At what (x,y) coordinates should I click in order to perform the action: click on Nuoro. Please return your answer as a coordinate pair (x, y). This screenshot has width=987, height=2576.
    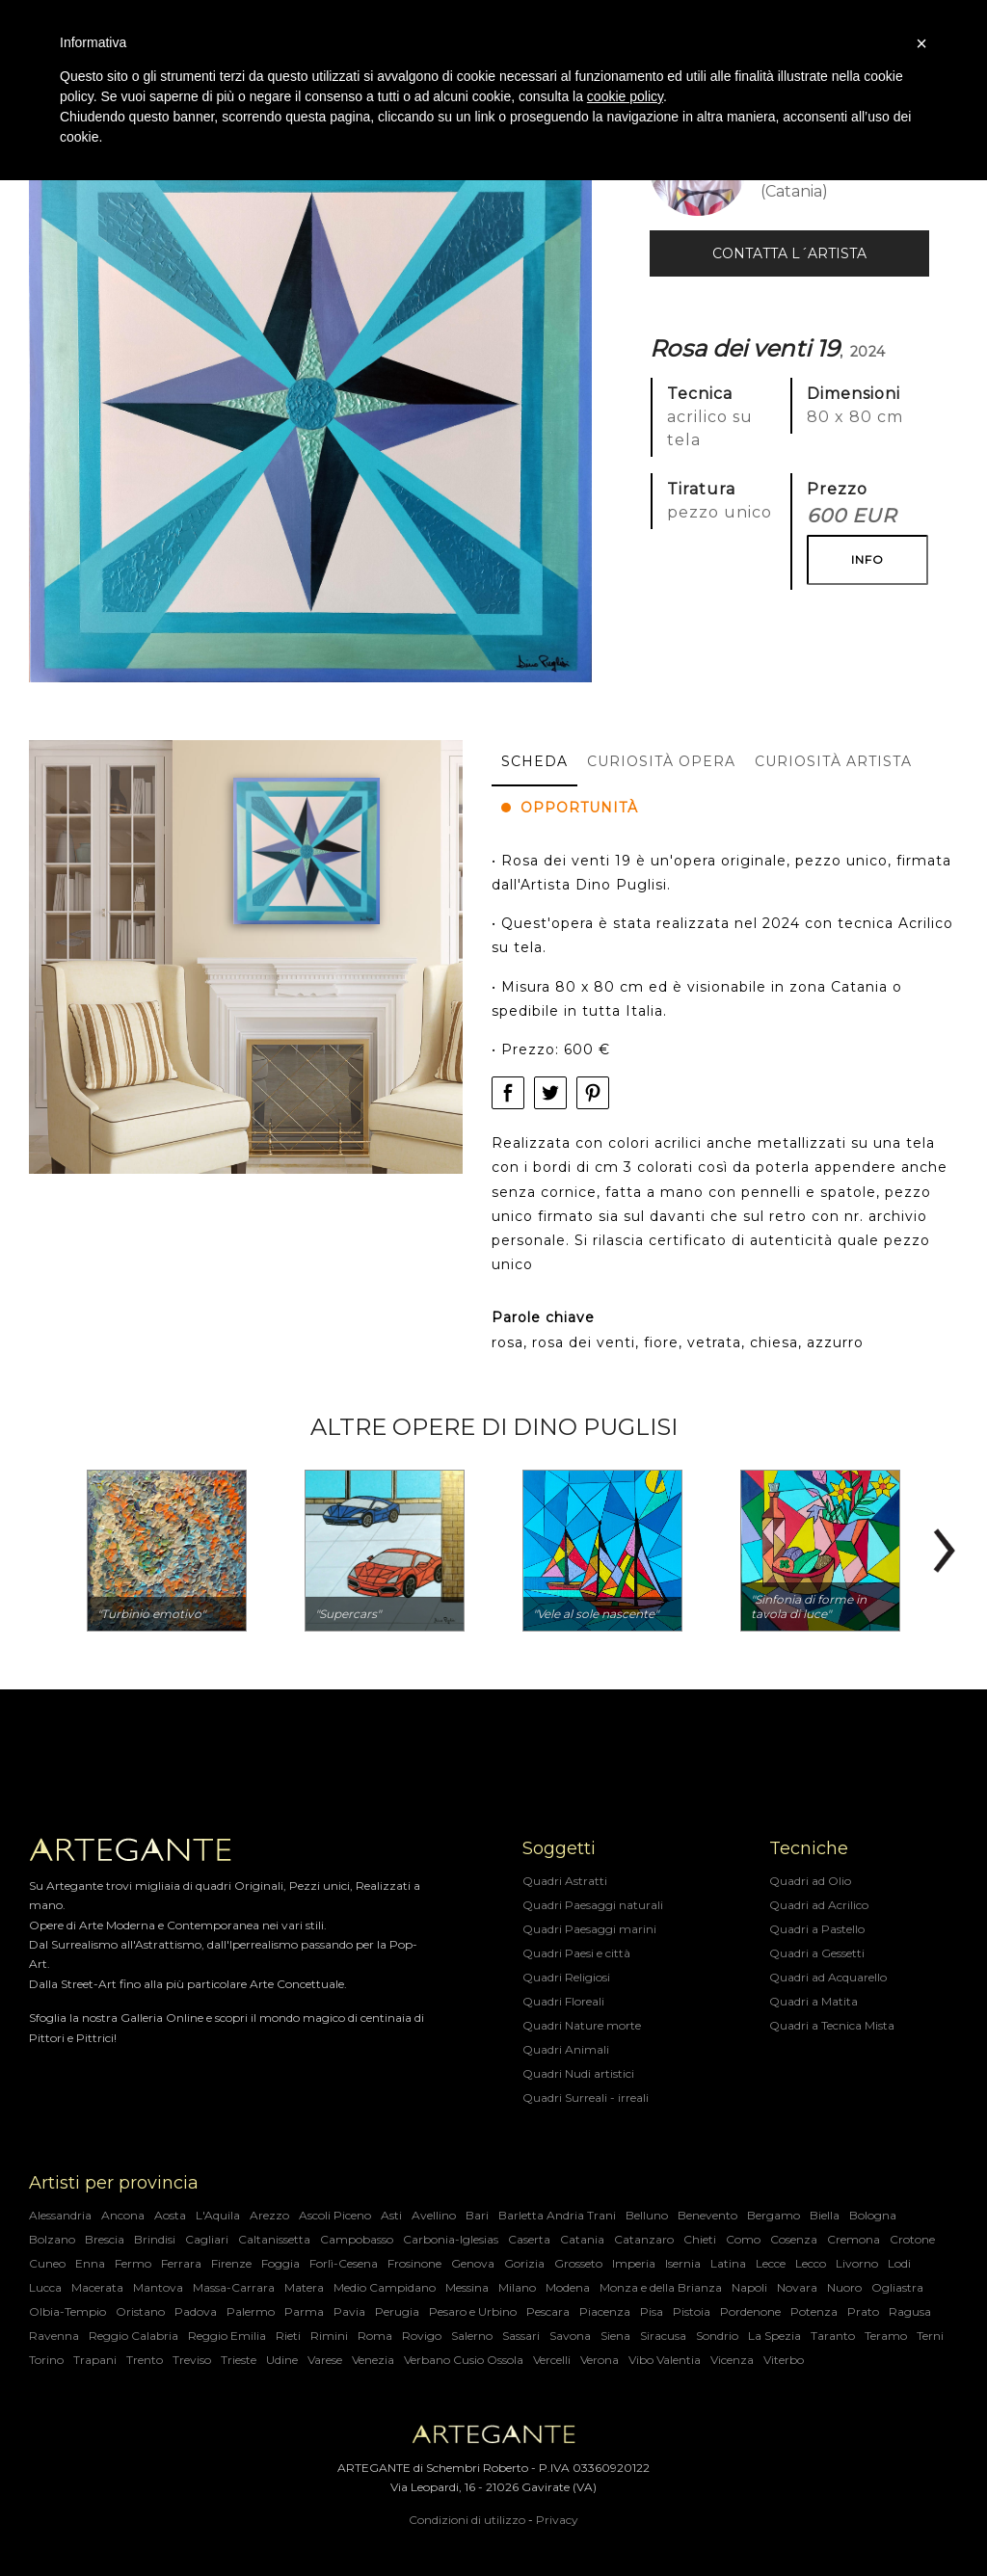
    Looking at the image, I should click on (844, 2287).